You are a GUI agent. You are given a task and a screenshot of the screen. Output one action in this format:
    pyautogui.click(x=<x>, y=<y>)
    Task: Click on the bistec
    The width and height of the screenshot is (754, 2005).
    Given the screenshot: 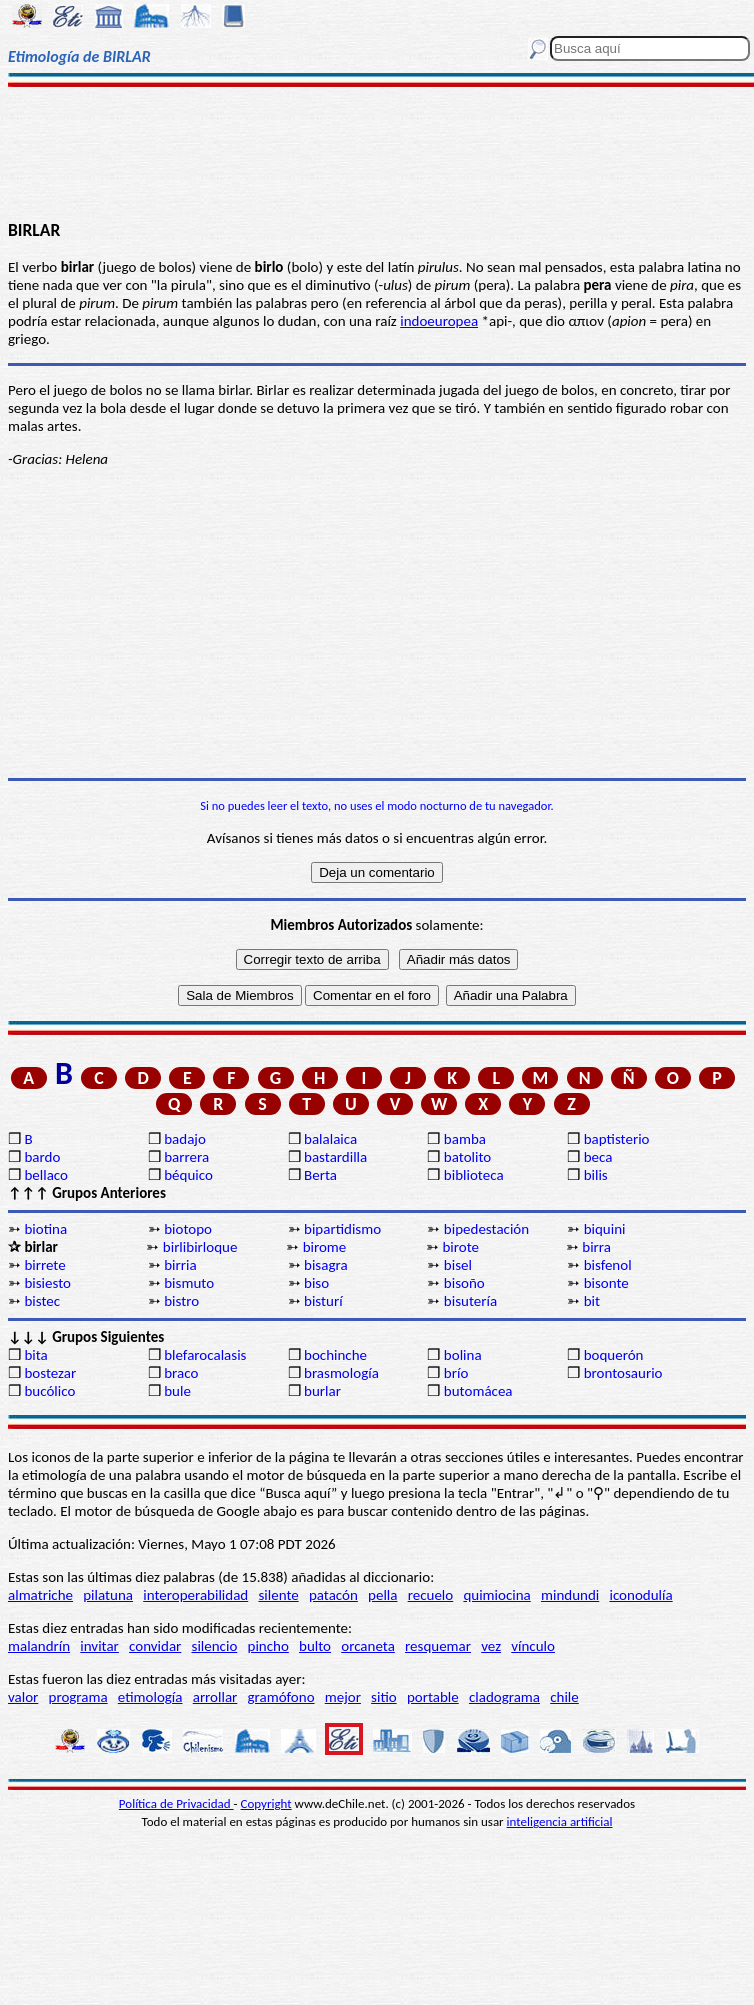 What is the action you would take?
    pyautogui.click(x=42, y=1301)
    